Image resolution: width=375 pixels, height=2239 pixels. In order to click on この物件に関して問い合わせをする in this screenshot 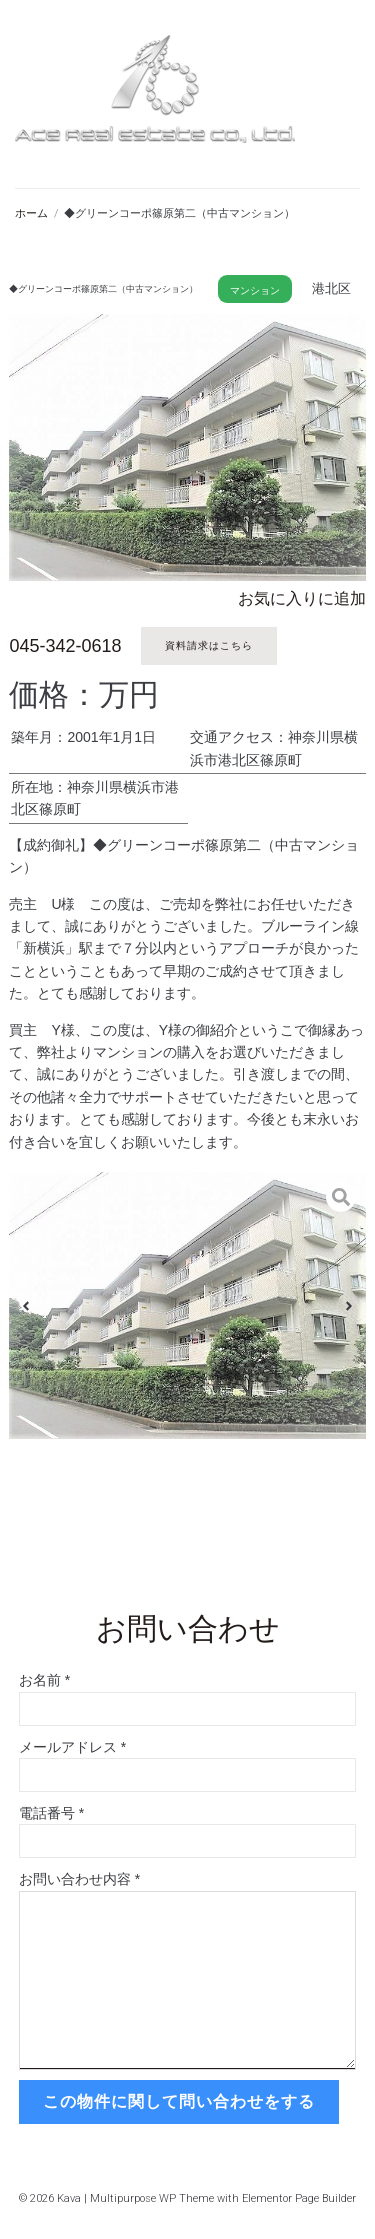, I will do `click(179, 2101)`.